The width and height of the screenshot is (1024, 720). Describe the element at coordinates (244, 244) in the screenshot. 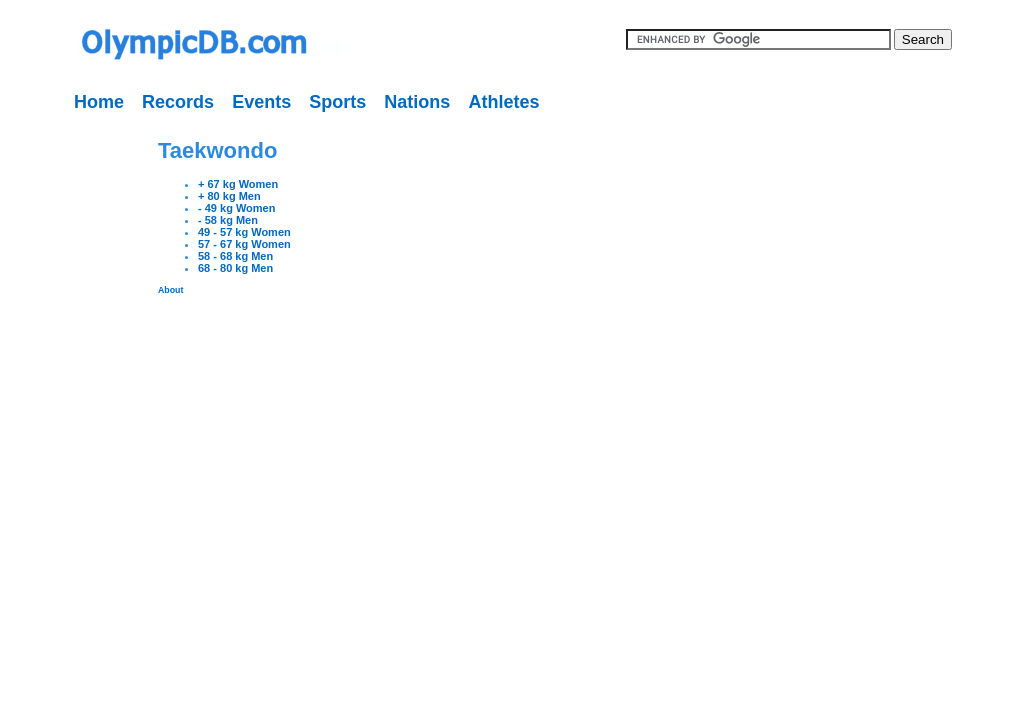

I see `57 - 67 kg Women` at that location.